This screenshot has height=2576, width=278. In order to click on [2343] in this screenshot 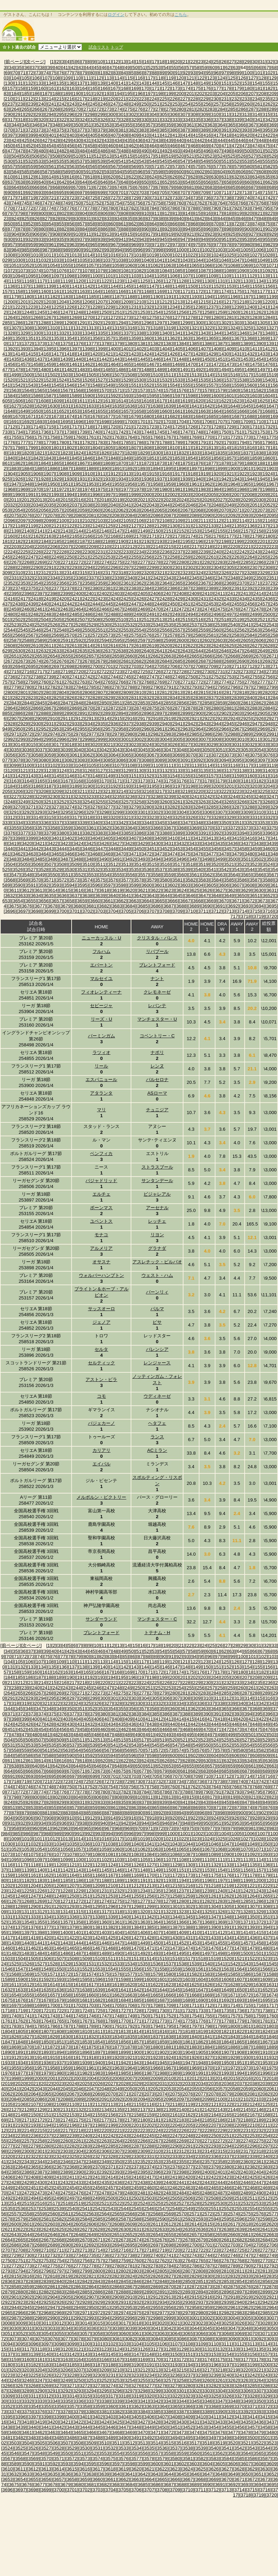, I will do `click(168, 577)`.